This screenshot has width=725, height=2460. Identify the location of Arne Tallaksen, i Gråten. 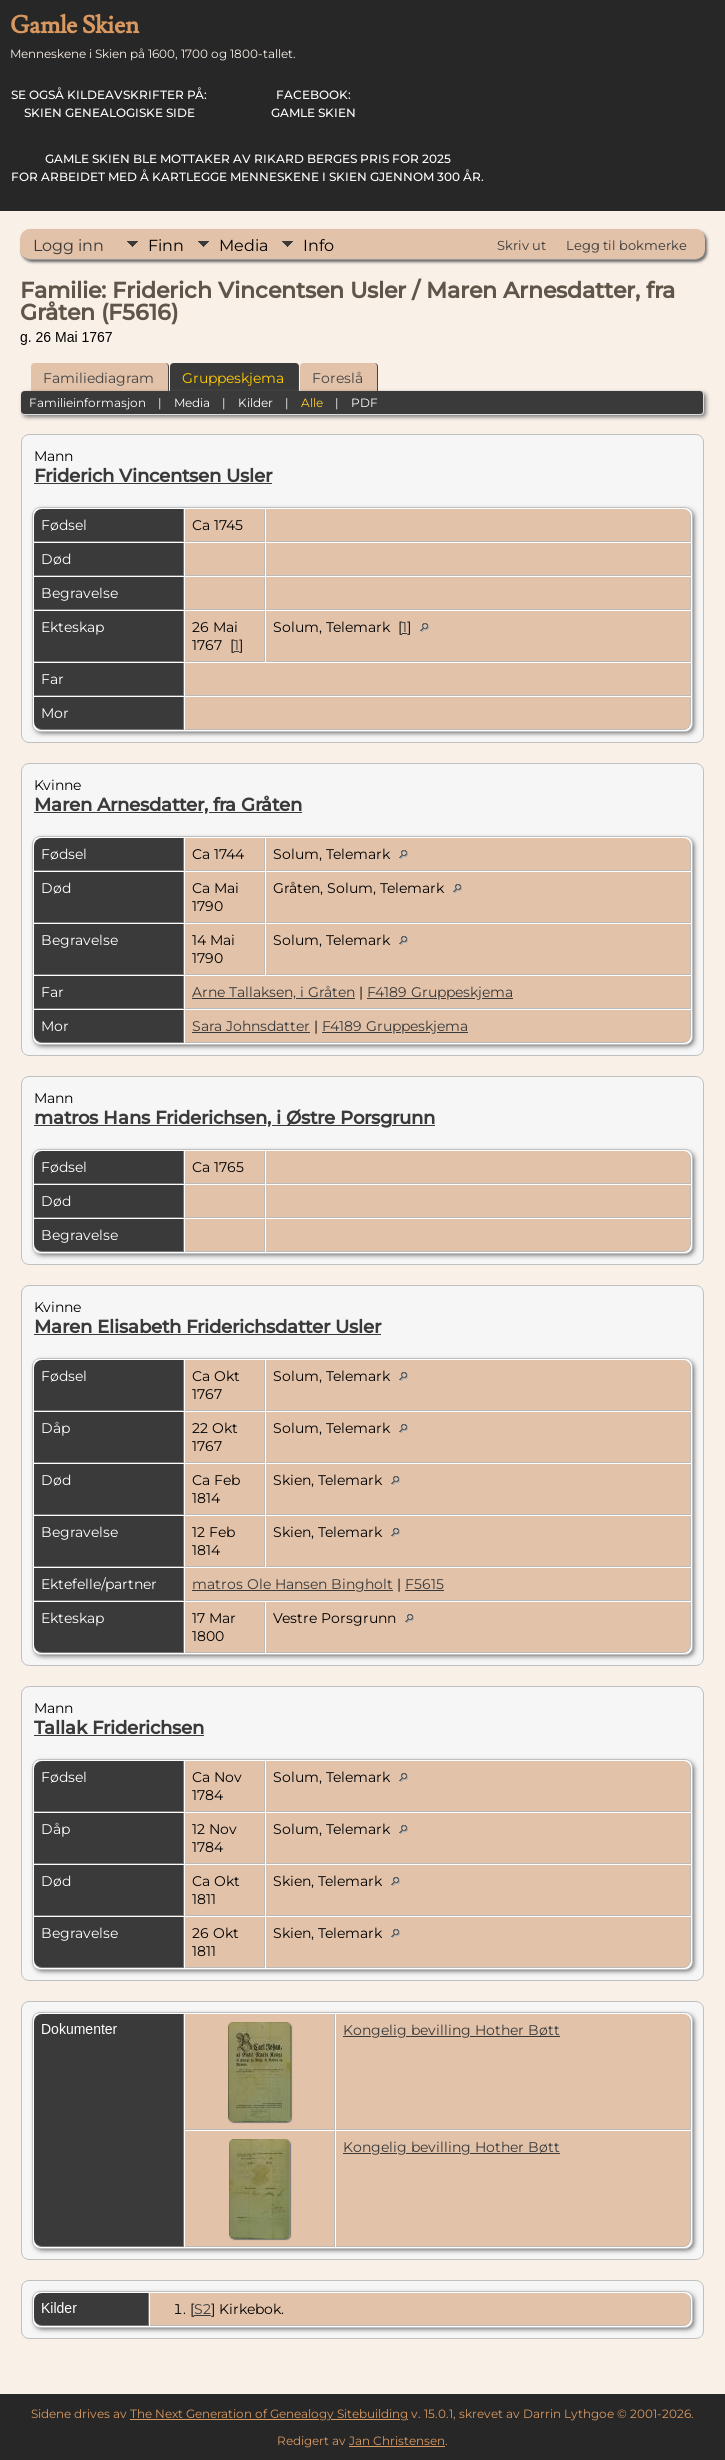
(273, 992).